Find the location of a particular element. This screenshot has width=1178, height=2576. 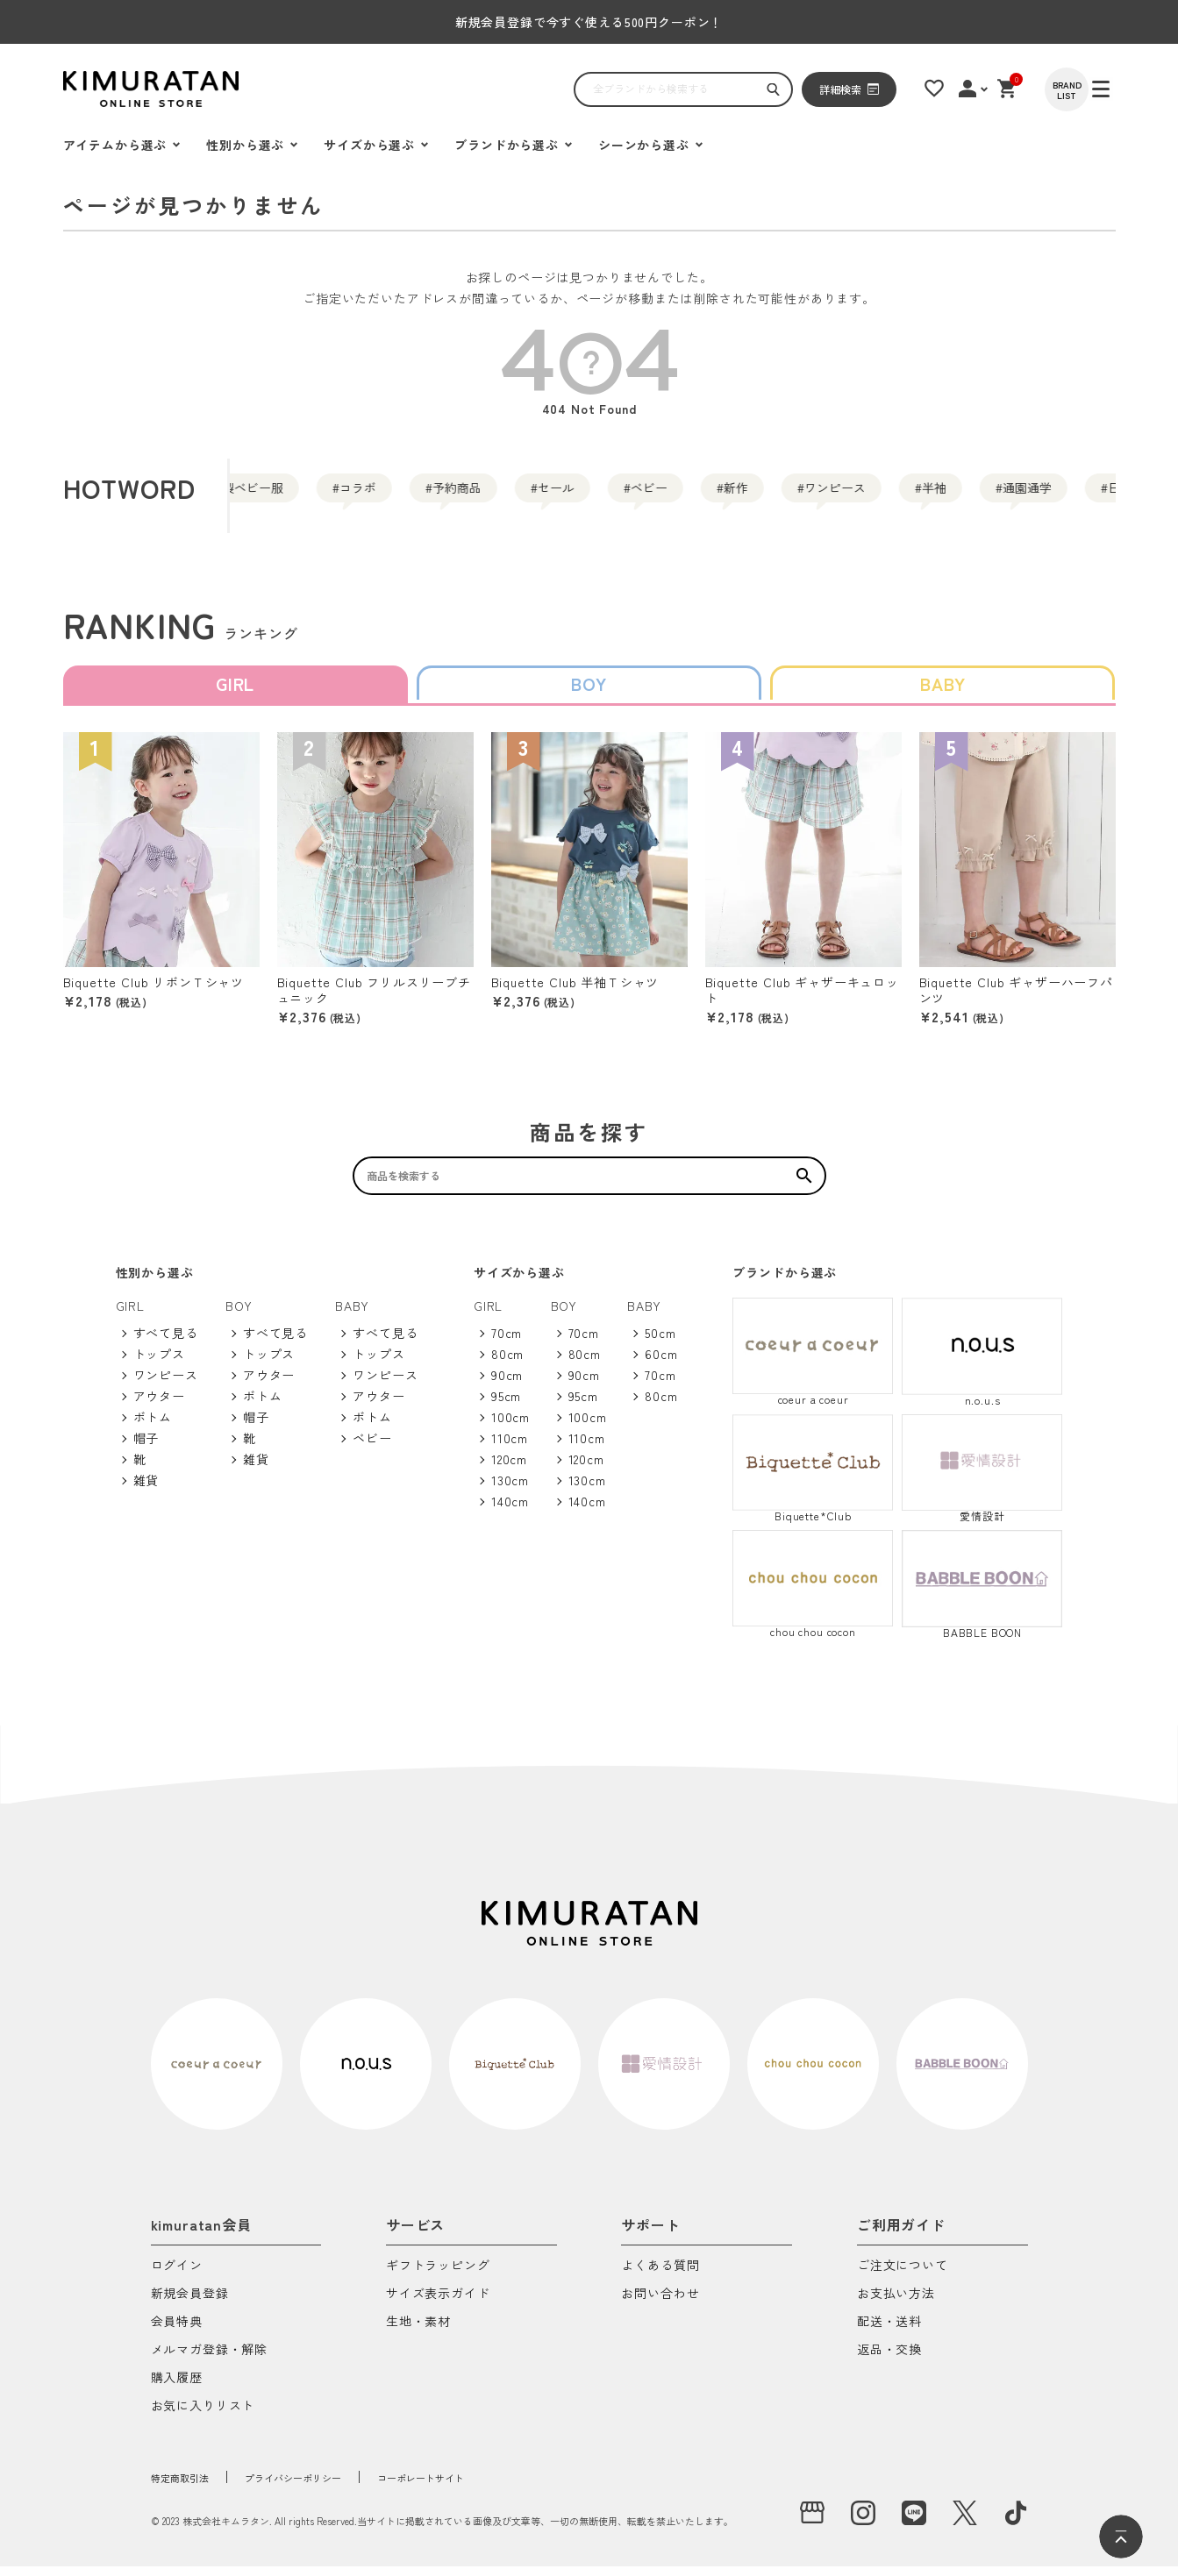

110cm is located at coordinates (509, 1447).